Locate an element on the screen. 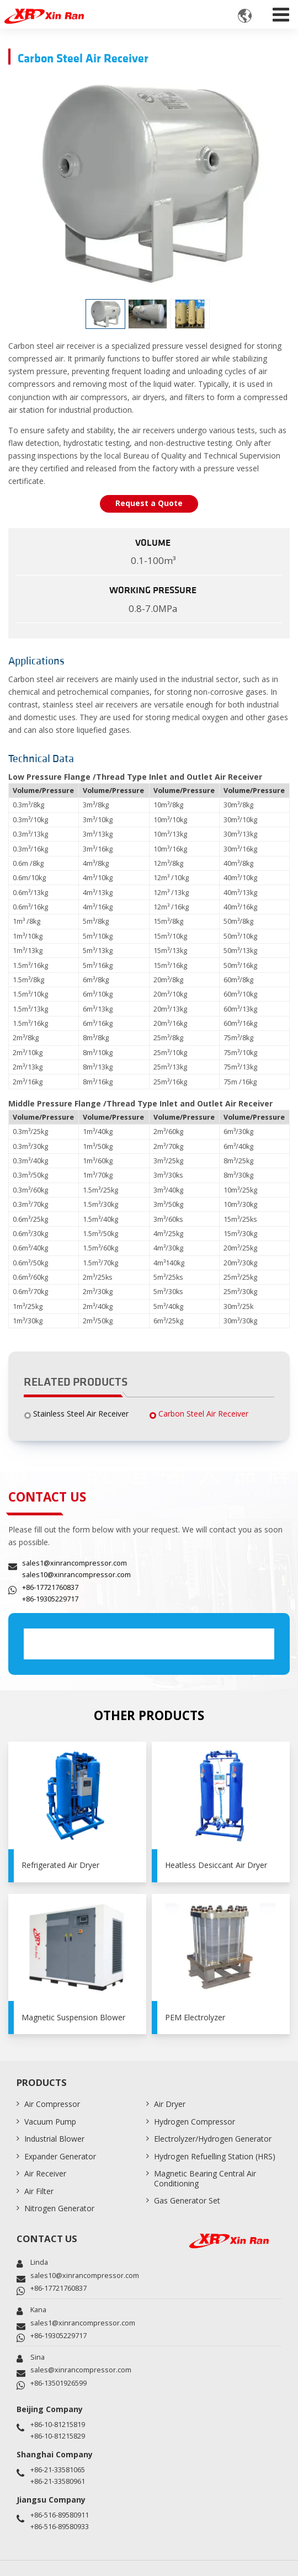 This screenshot has height=2576, width=298. Vacuum Pump is located at coordinates (50, 2121).